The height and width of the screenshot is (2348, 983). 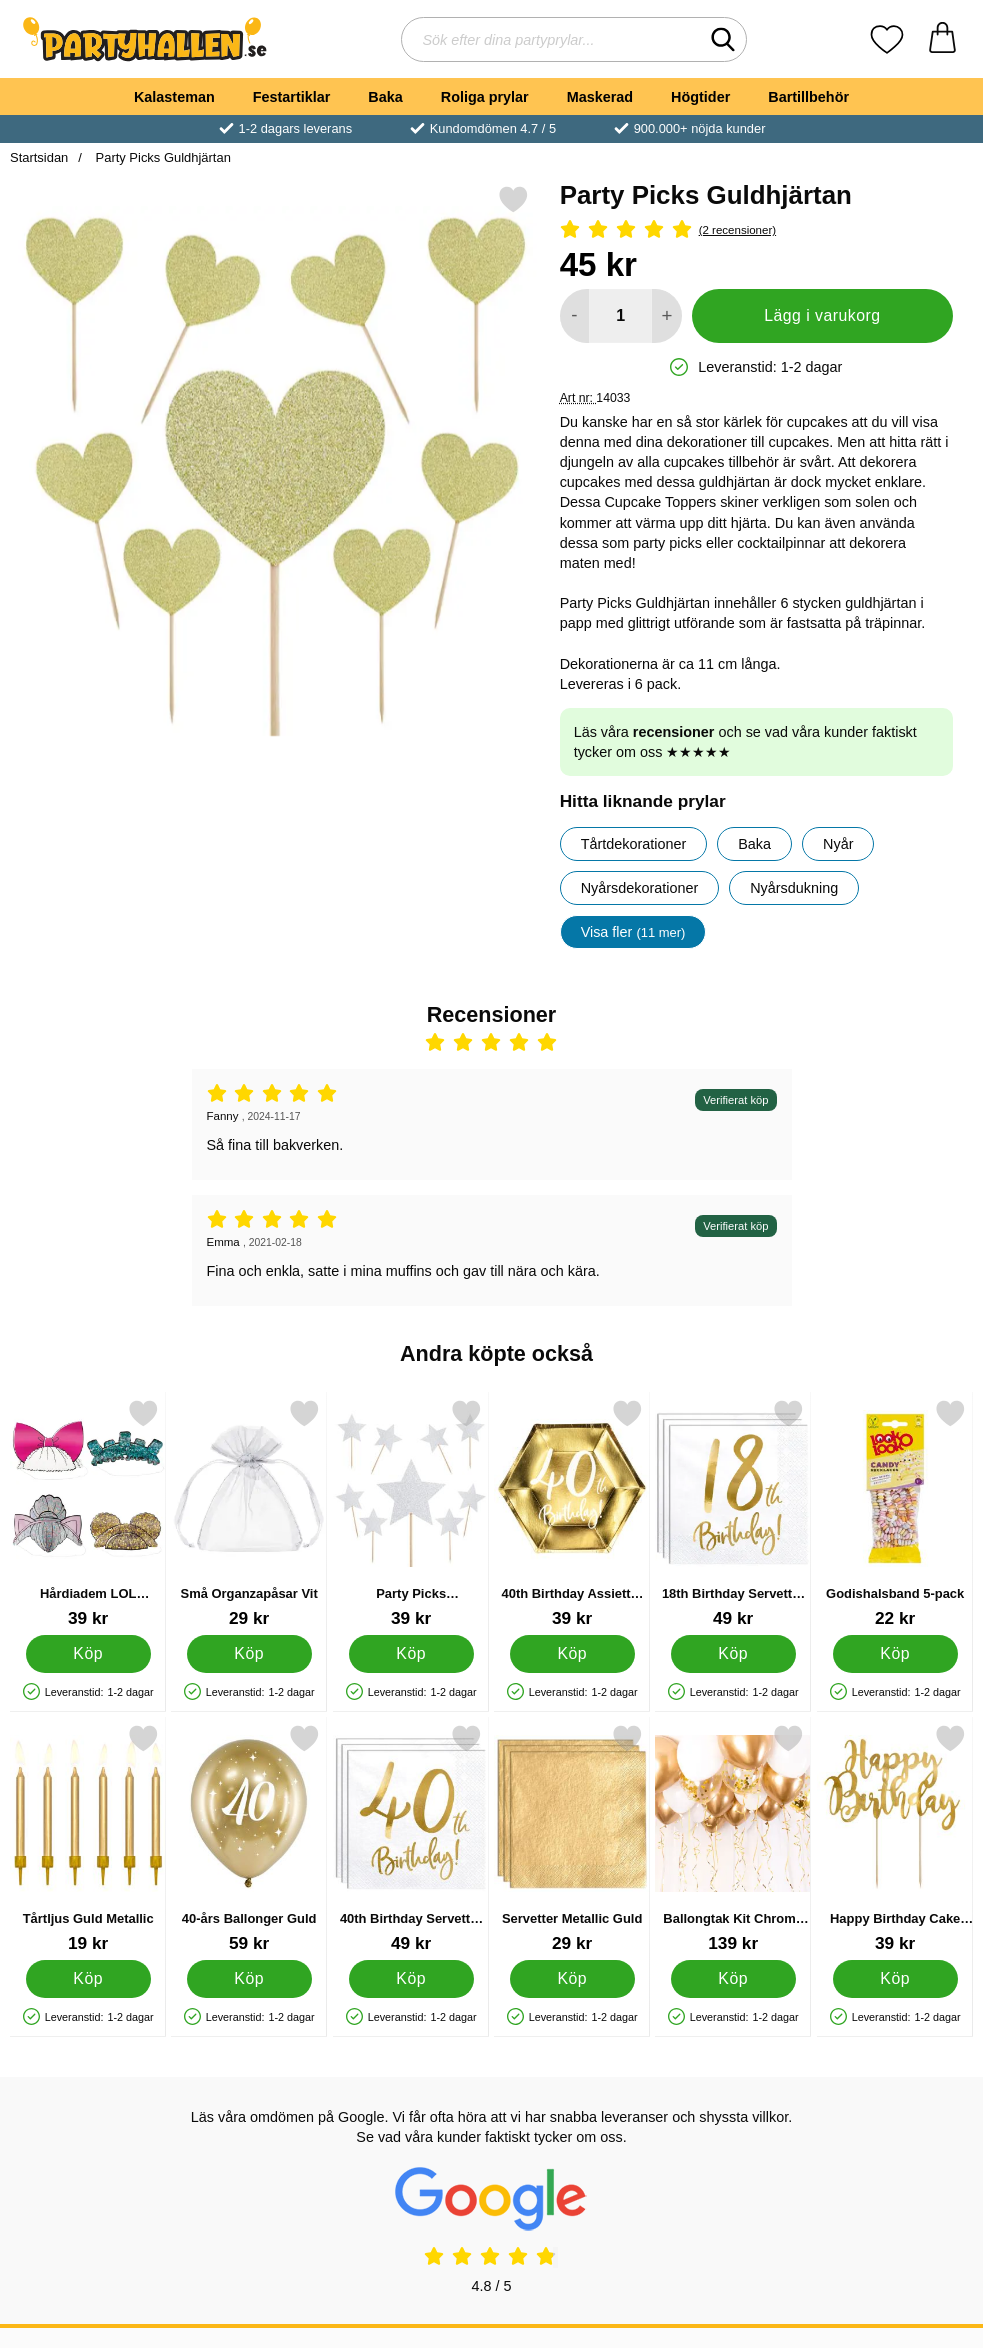 What do you see at coordinates (572, 1838) in the screenshot?
I see `[Servetter Metallic Guld; Pris: 29 kr]` at bounding box center [572, 1838].